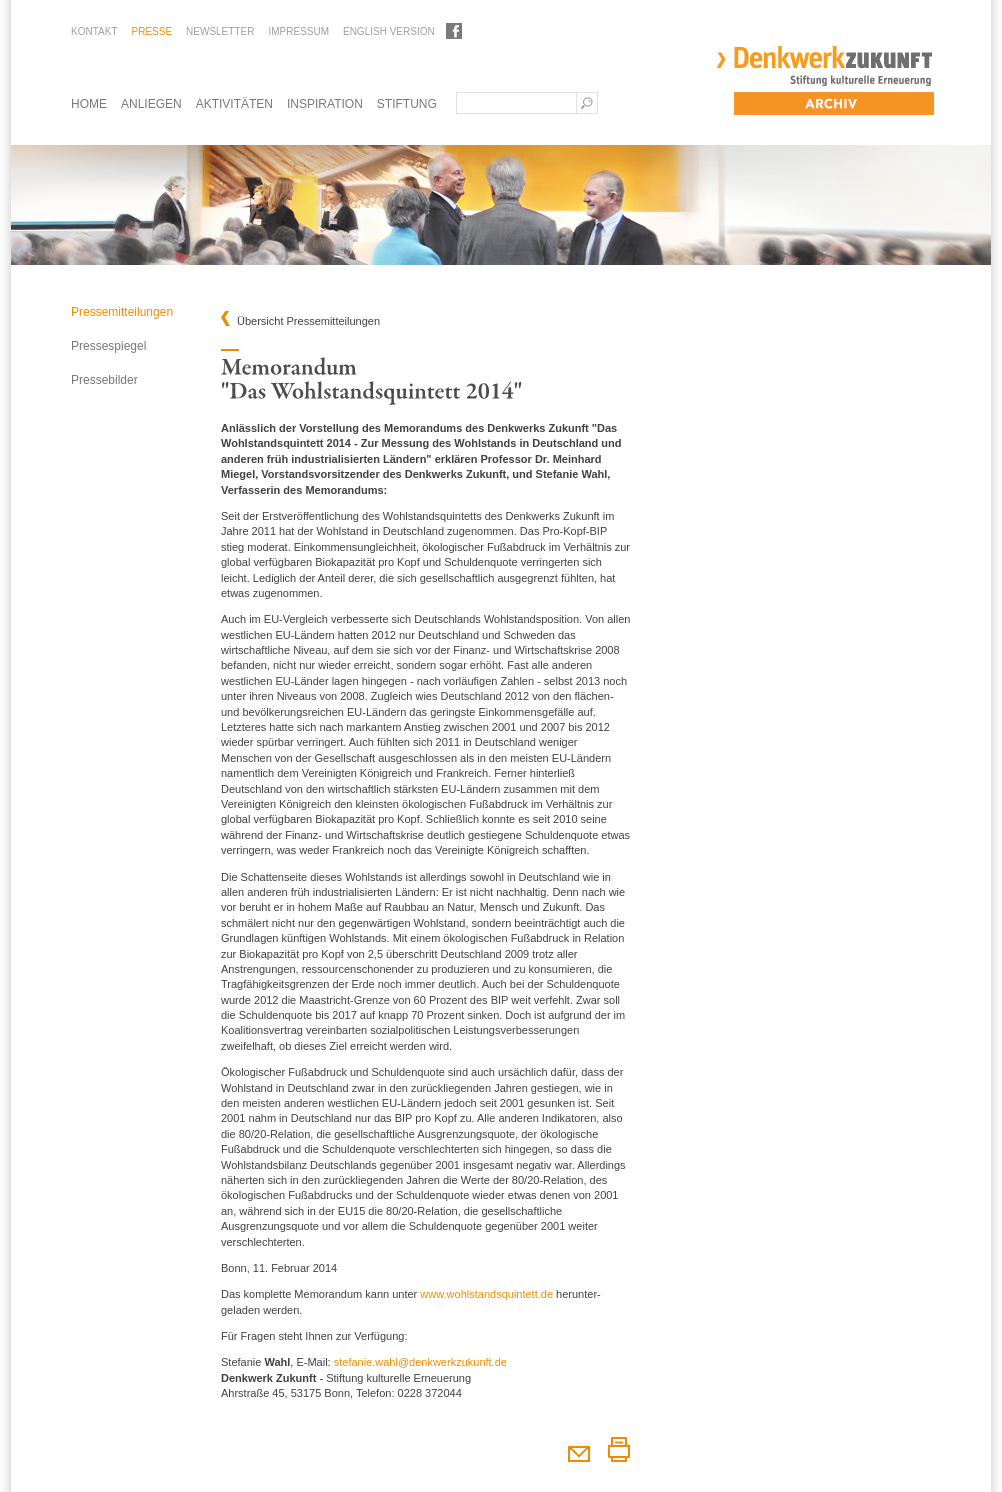  I want to click on stefanie.wahl@denkwerkzukunft.de, so click(420, 1362).